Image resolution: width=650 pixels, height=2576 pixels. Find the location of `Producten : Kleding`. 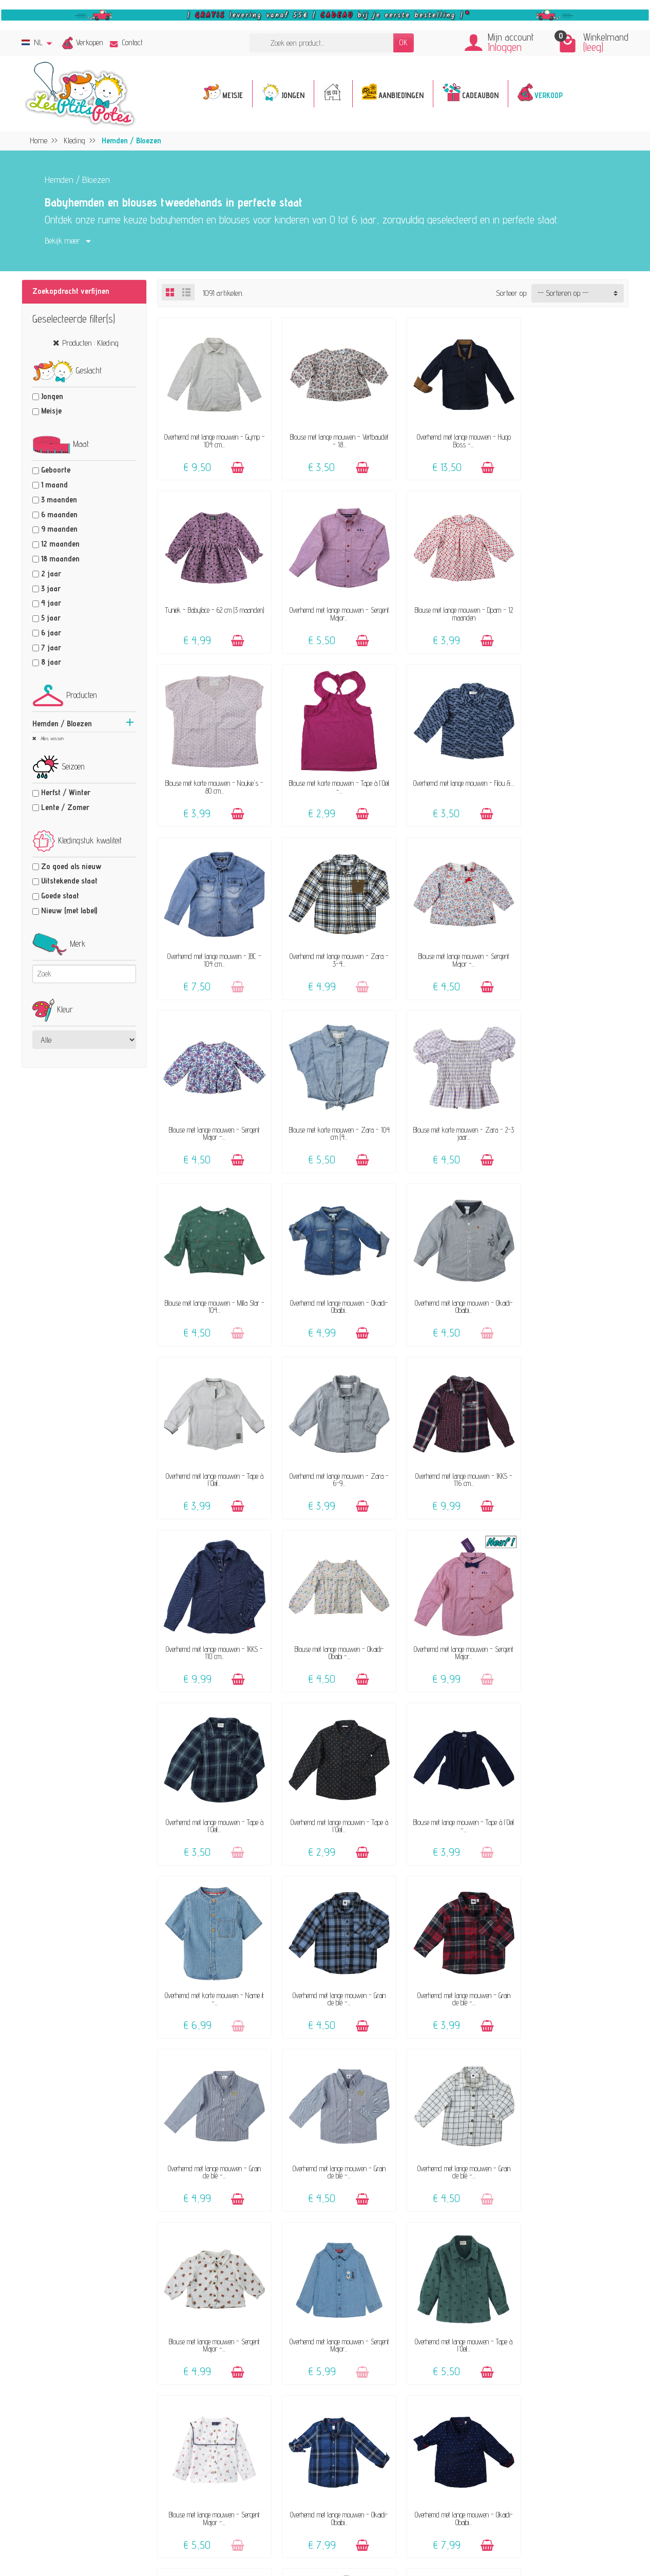

Producten : Kleding is located at coordinates (90, 343).